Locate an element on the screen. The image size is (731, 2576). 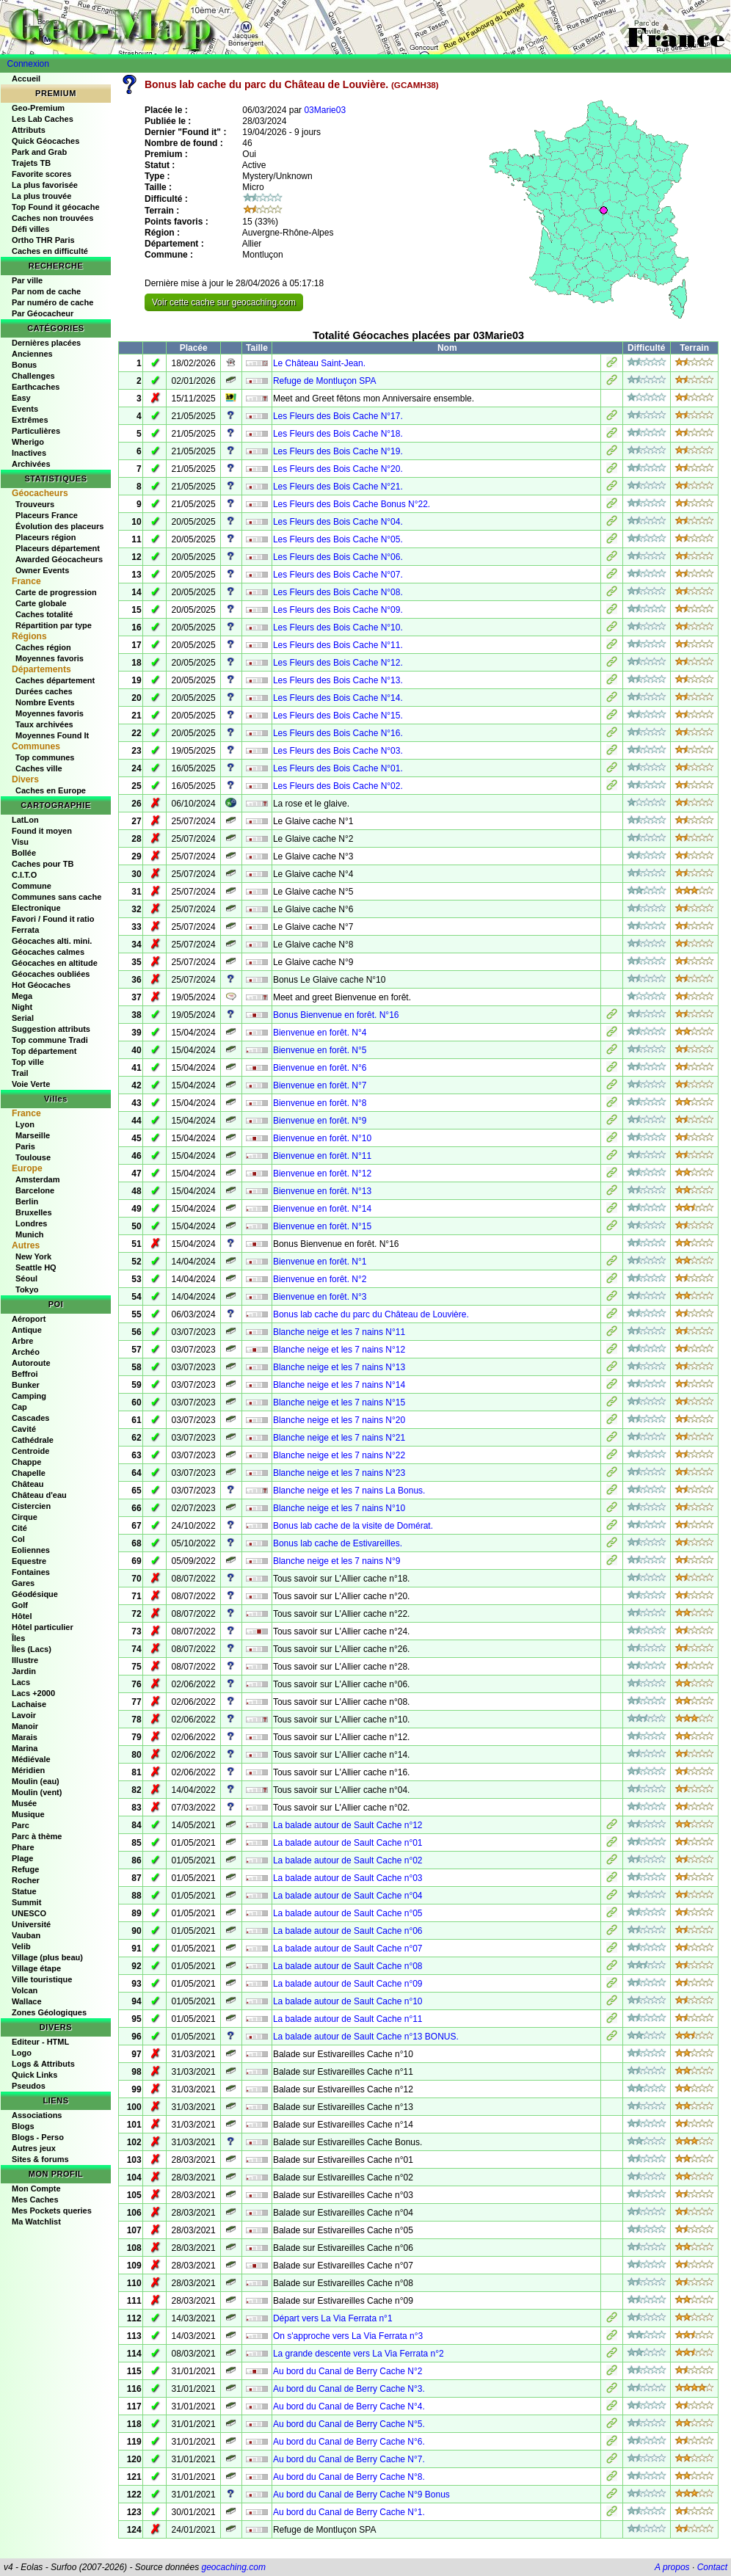
Barcelone is located at coordinates (34, 1190).